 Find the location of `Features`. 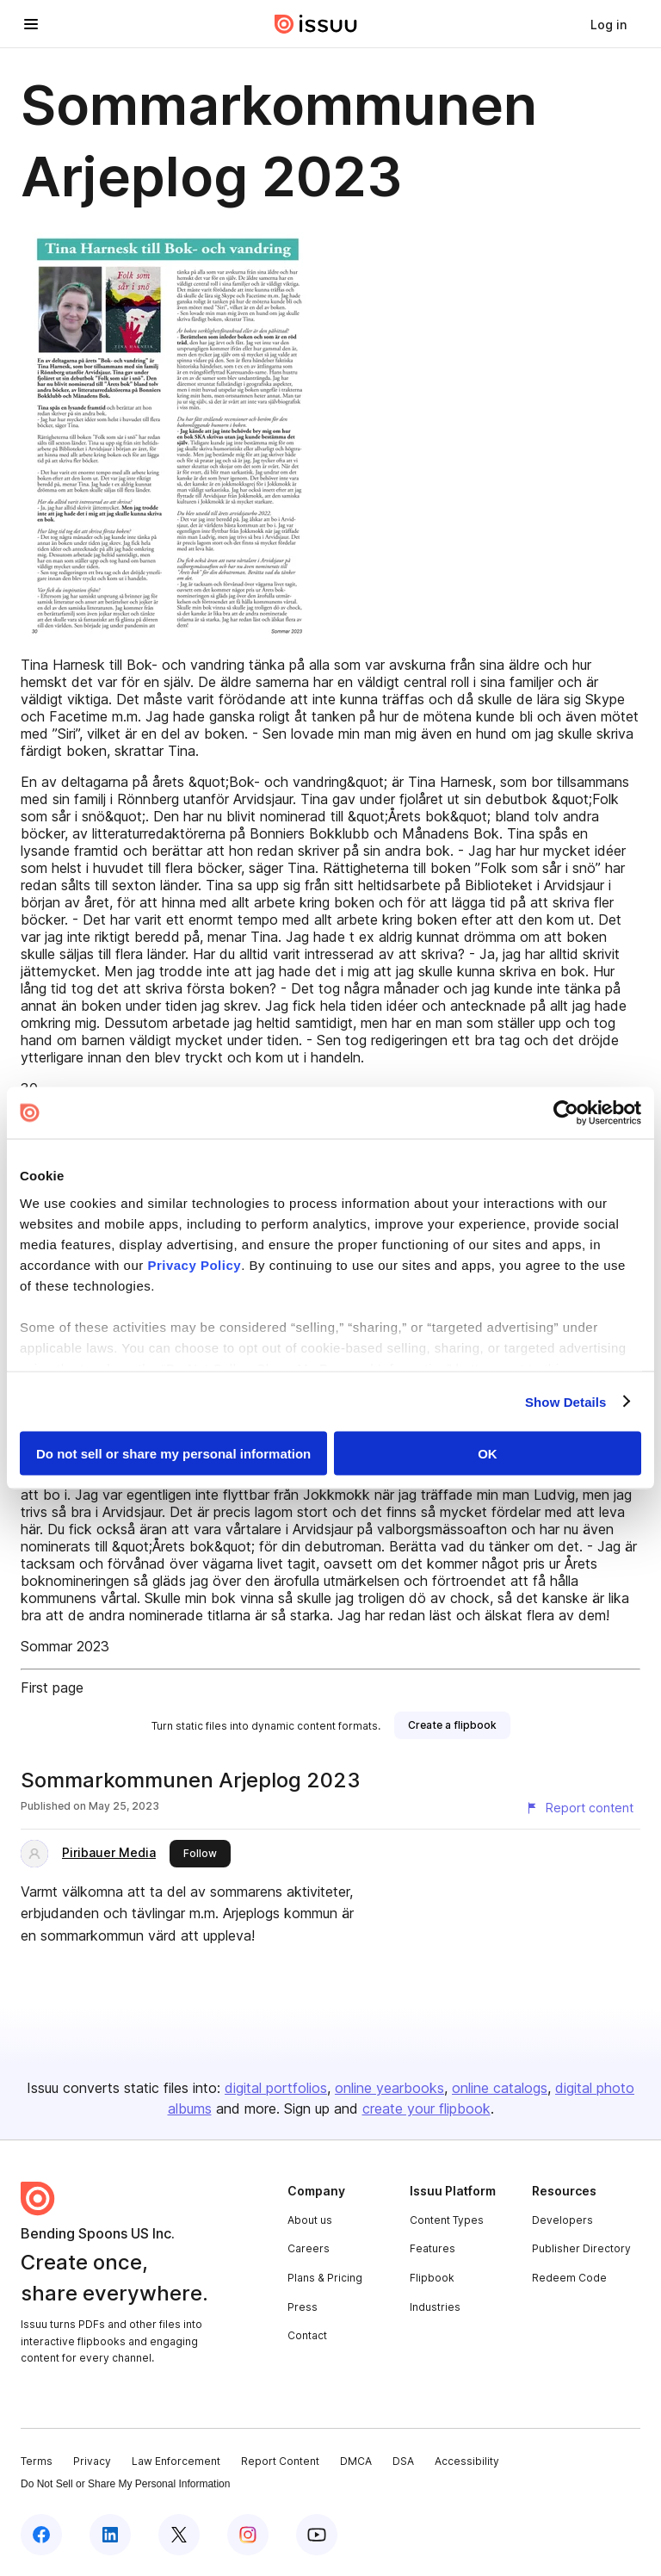

Features is located at coordinates (432, 2248).